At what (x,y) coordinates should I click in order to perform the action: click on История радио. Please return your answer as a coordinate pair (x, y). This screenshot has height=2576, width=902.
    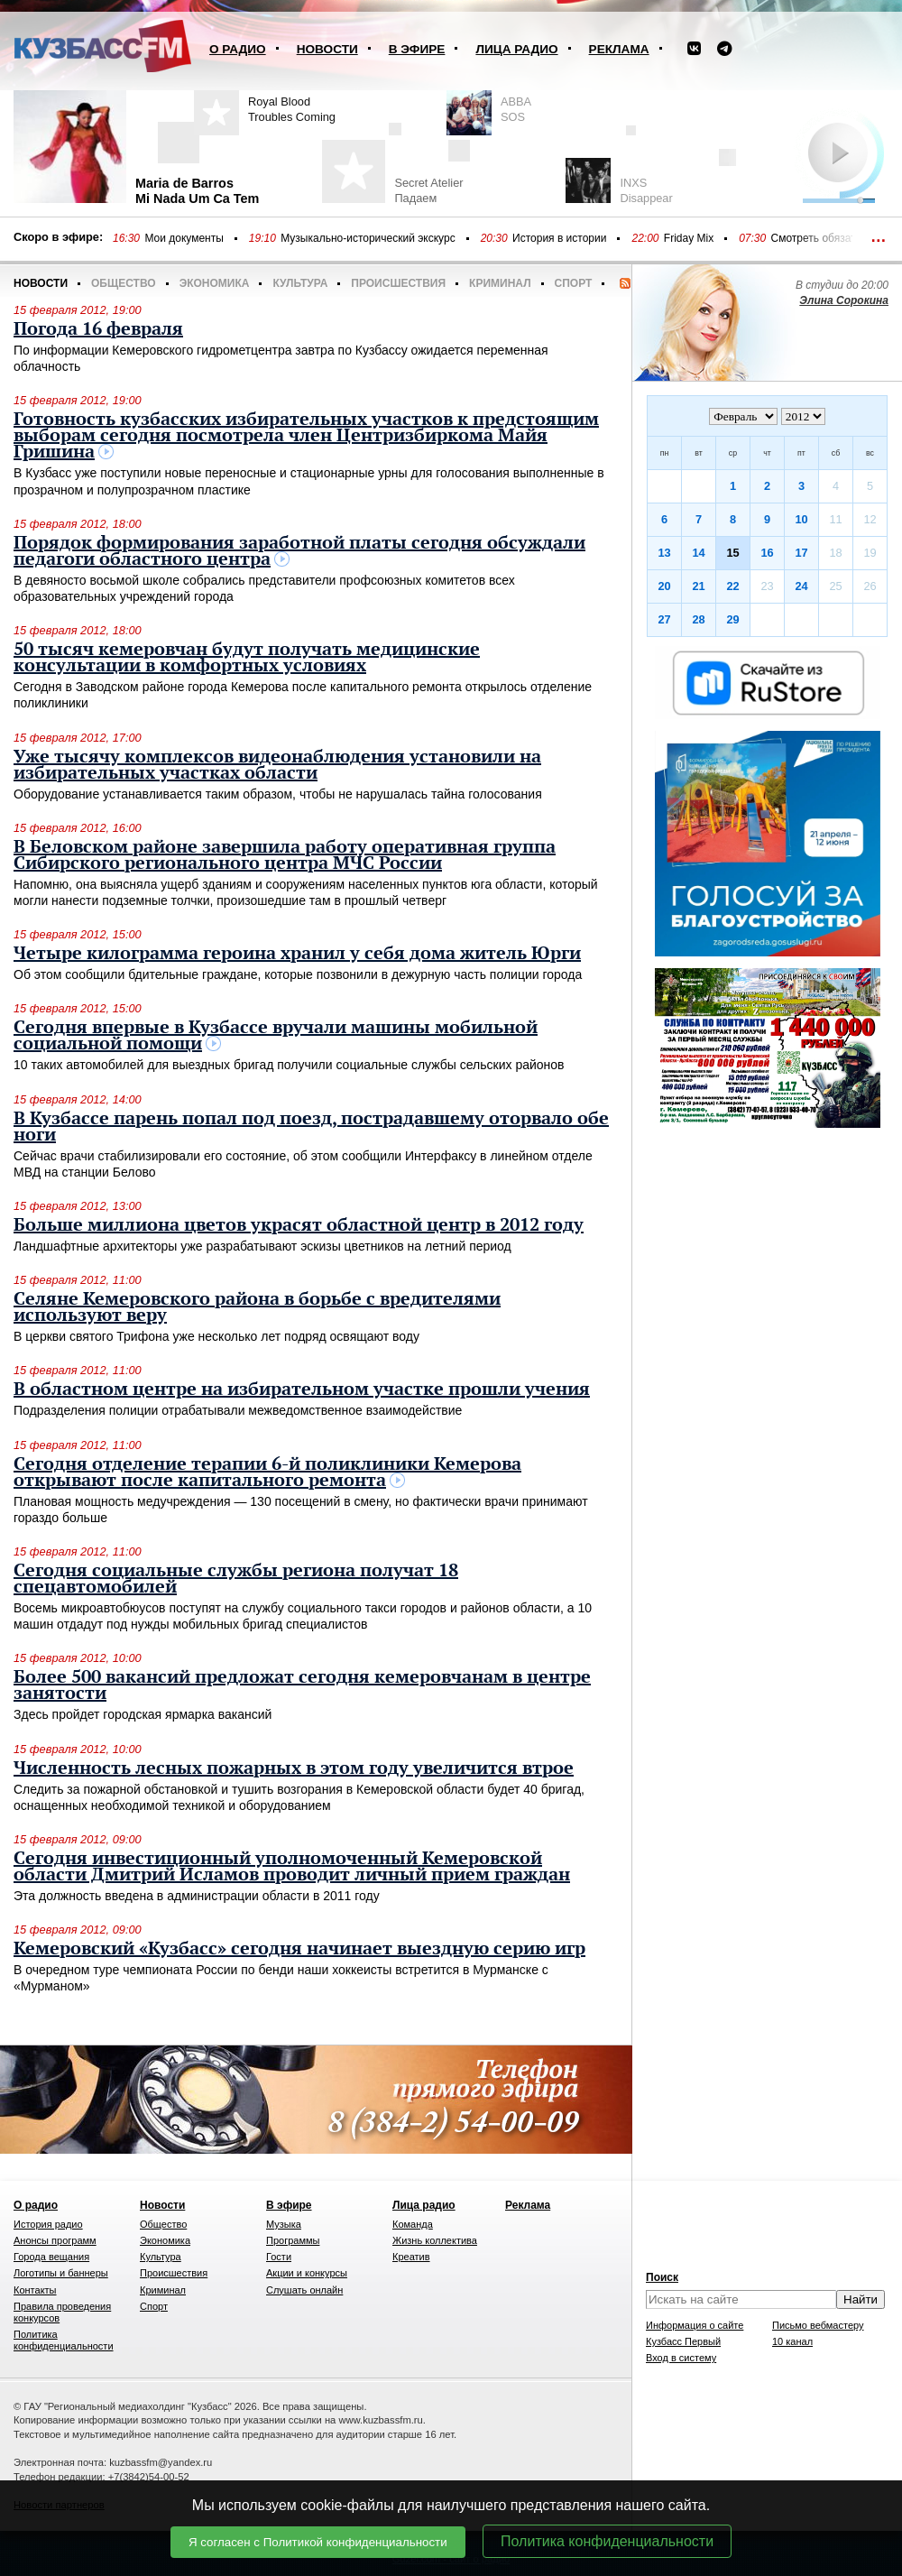
    Looking at the image, I should click on (48, 2224).